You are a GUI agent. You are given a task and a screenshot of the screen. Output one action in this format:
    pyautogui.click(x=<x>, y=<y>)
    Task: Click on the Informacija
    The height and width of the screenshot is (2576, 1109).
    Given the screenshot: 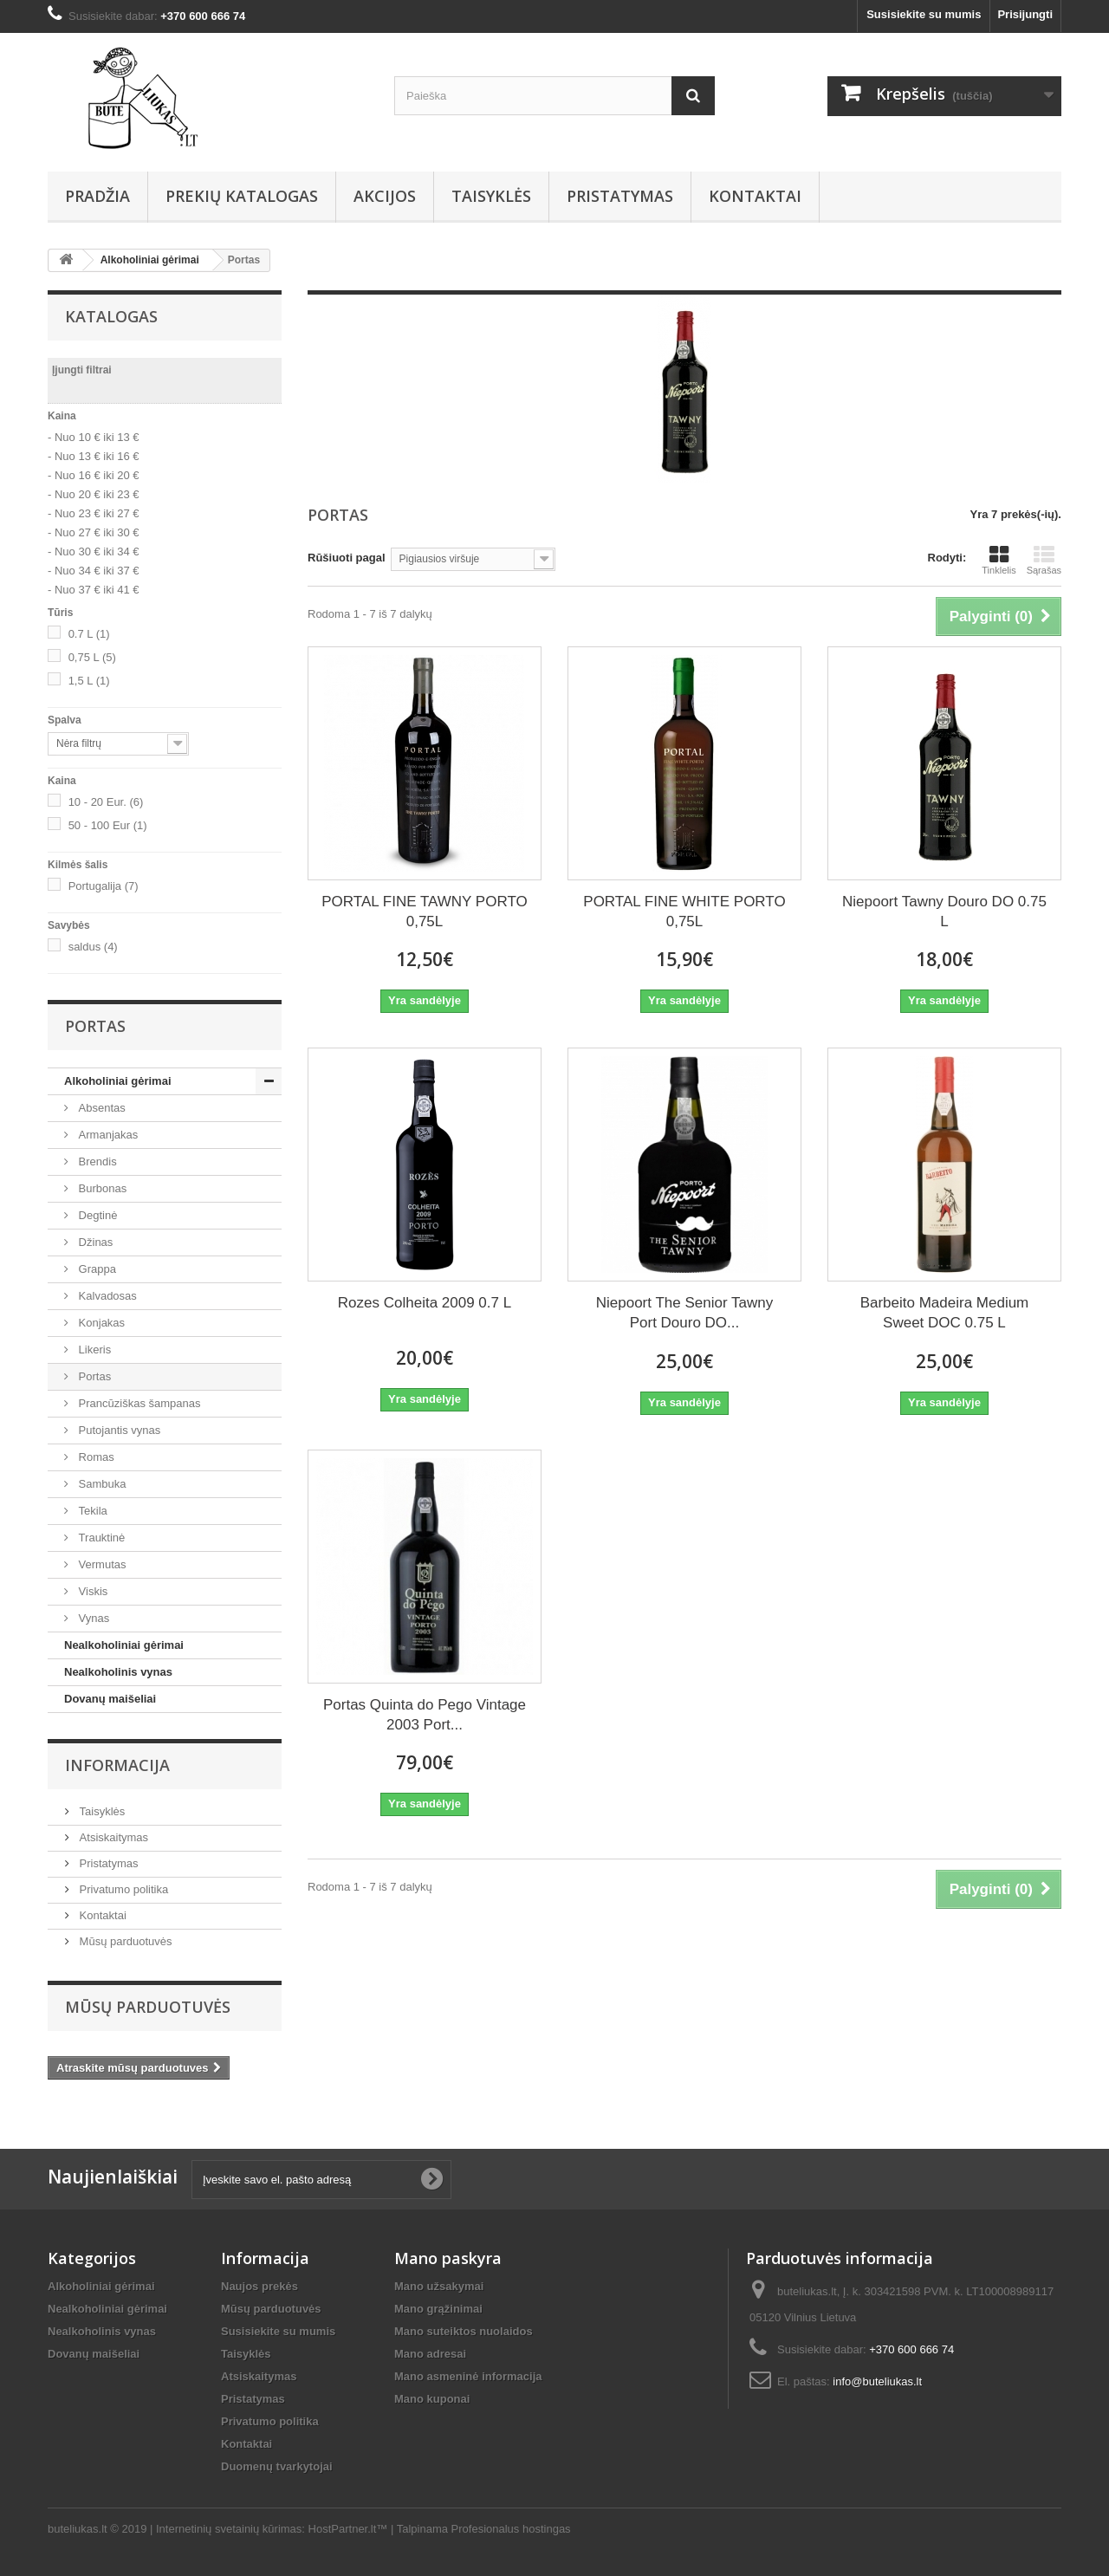 What is the action you would take?
    pyautogui.click(x=117, y=1765)
    